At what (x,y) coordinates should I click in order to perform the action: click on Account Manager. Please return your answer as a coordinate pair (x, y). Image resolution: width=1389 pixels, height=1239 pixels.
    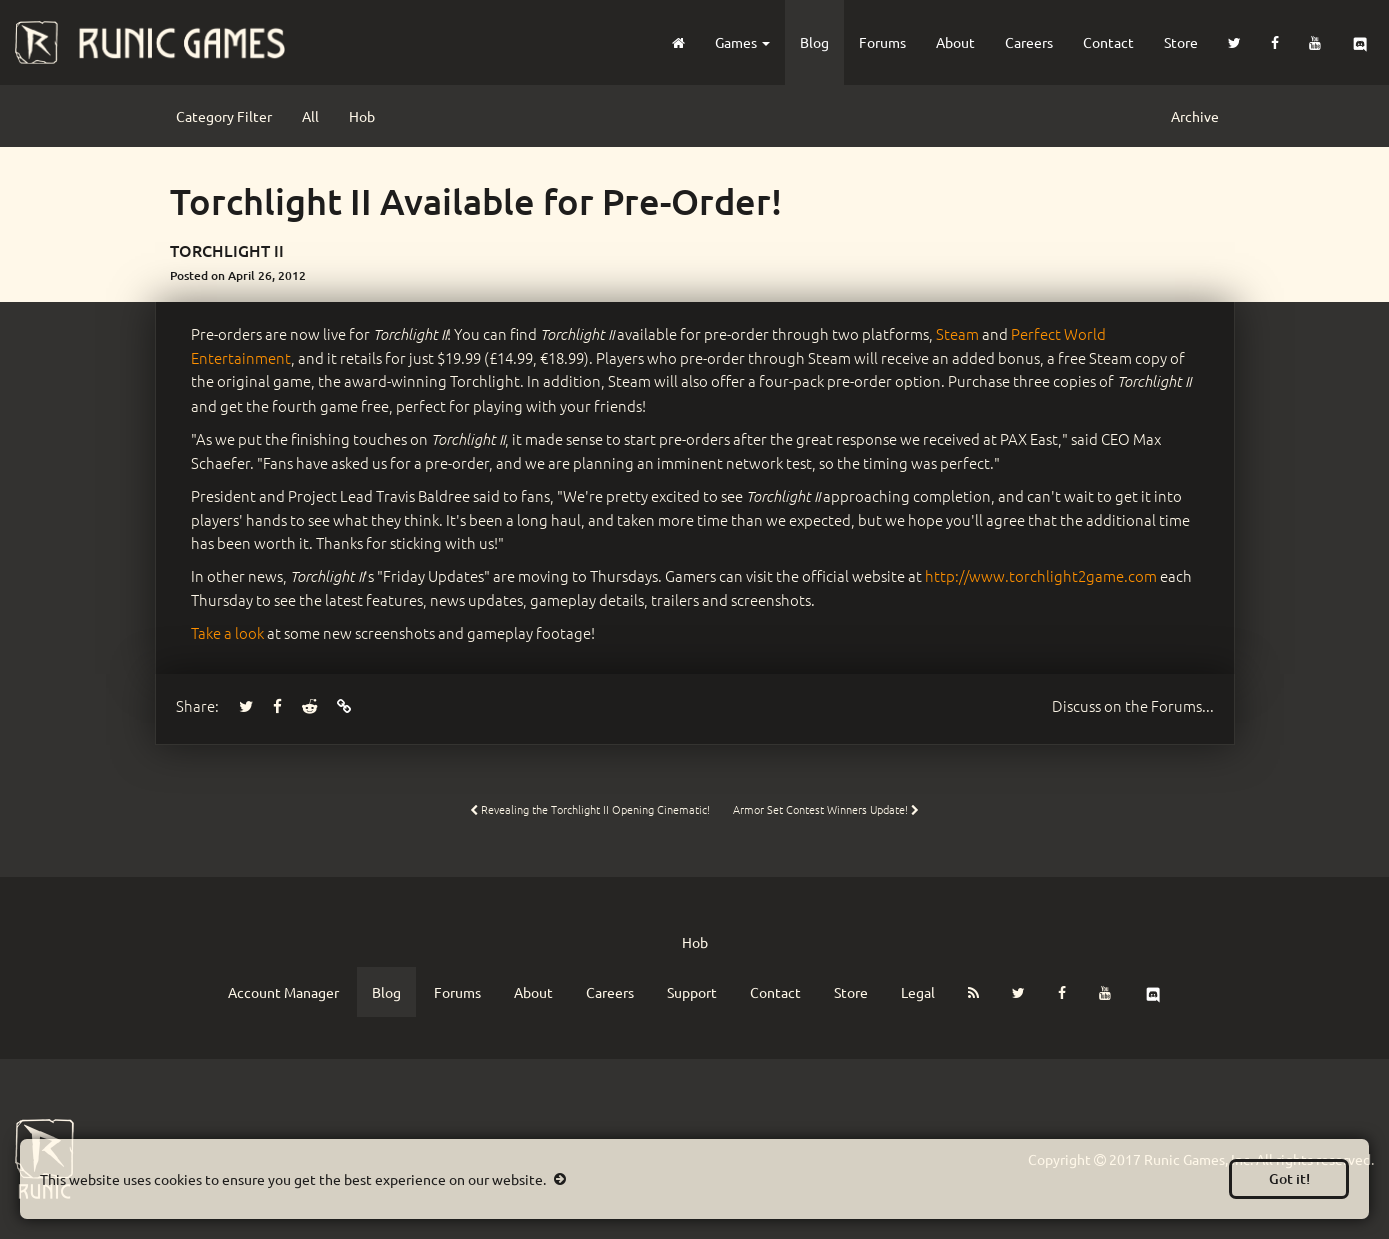
    Looking at the image, I should click on (283, 992).